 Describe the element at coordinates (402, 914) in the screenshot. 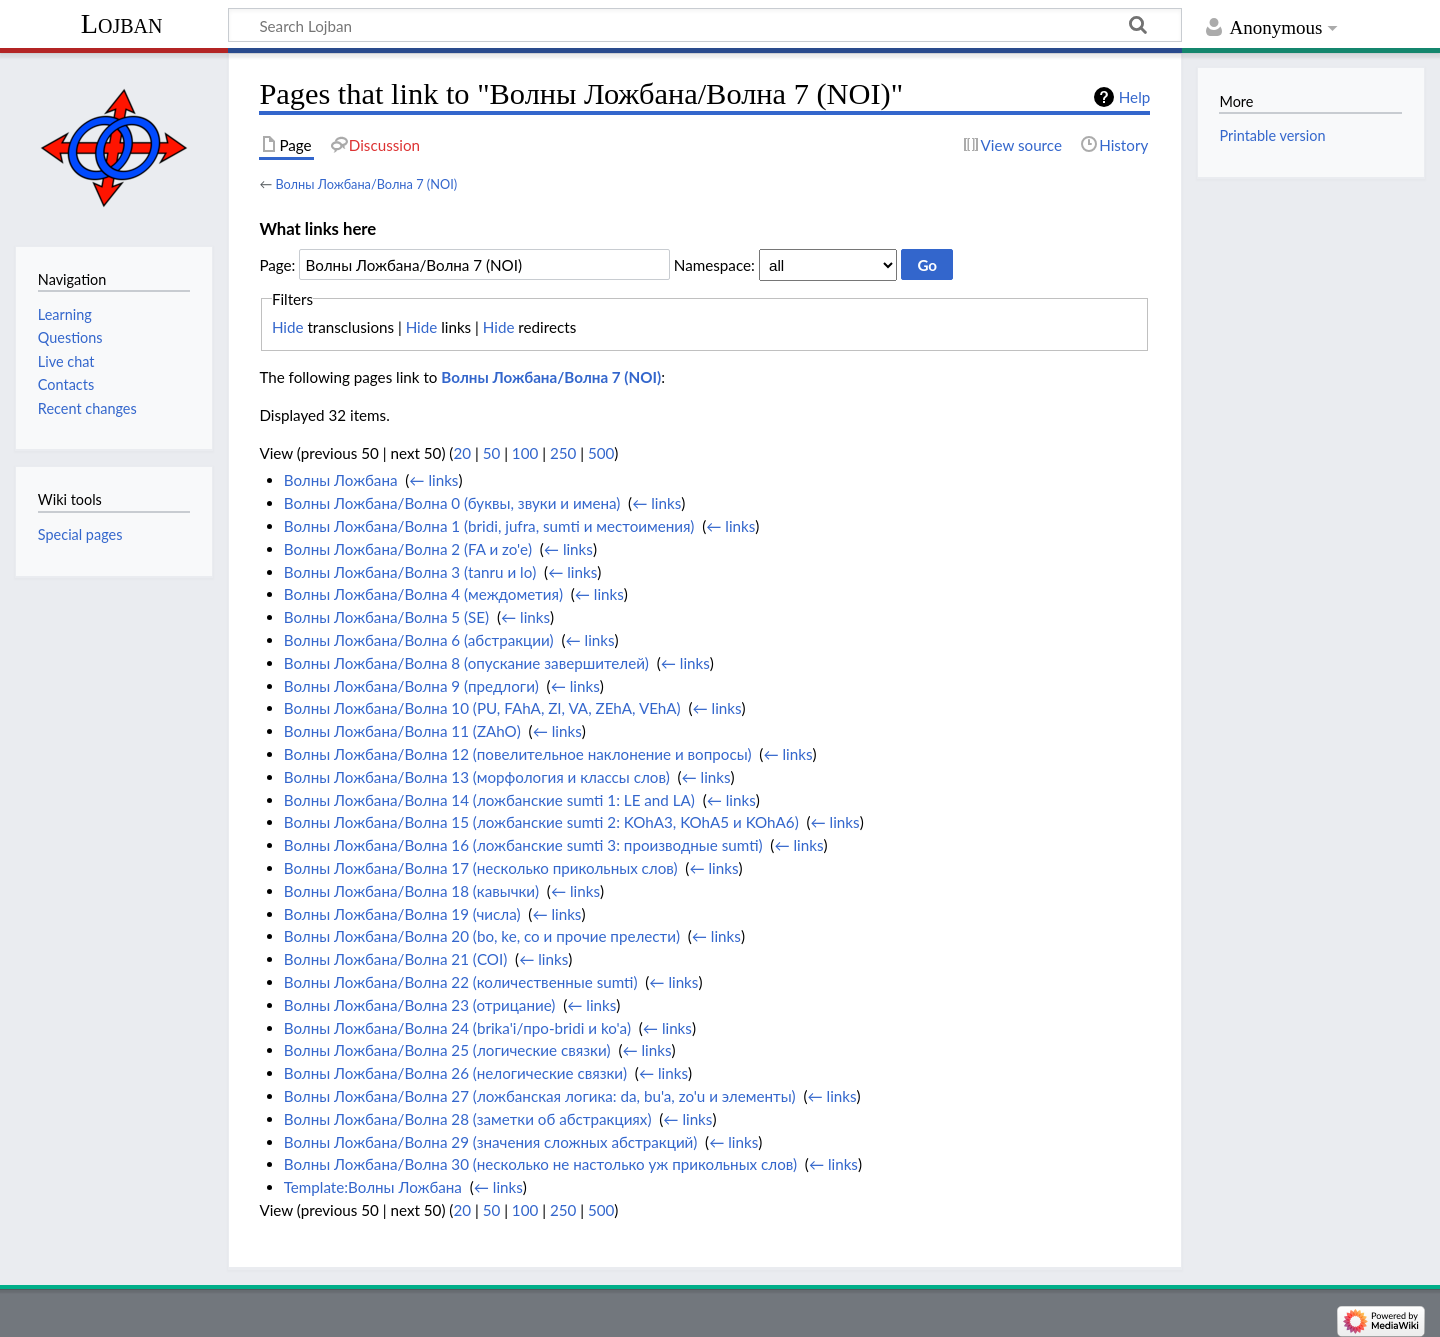

I see `Волны Ложбана/Волна 19 (числа)` at that location.